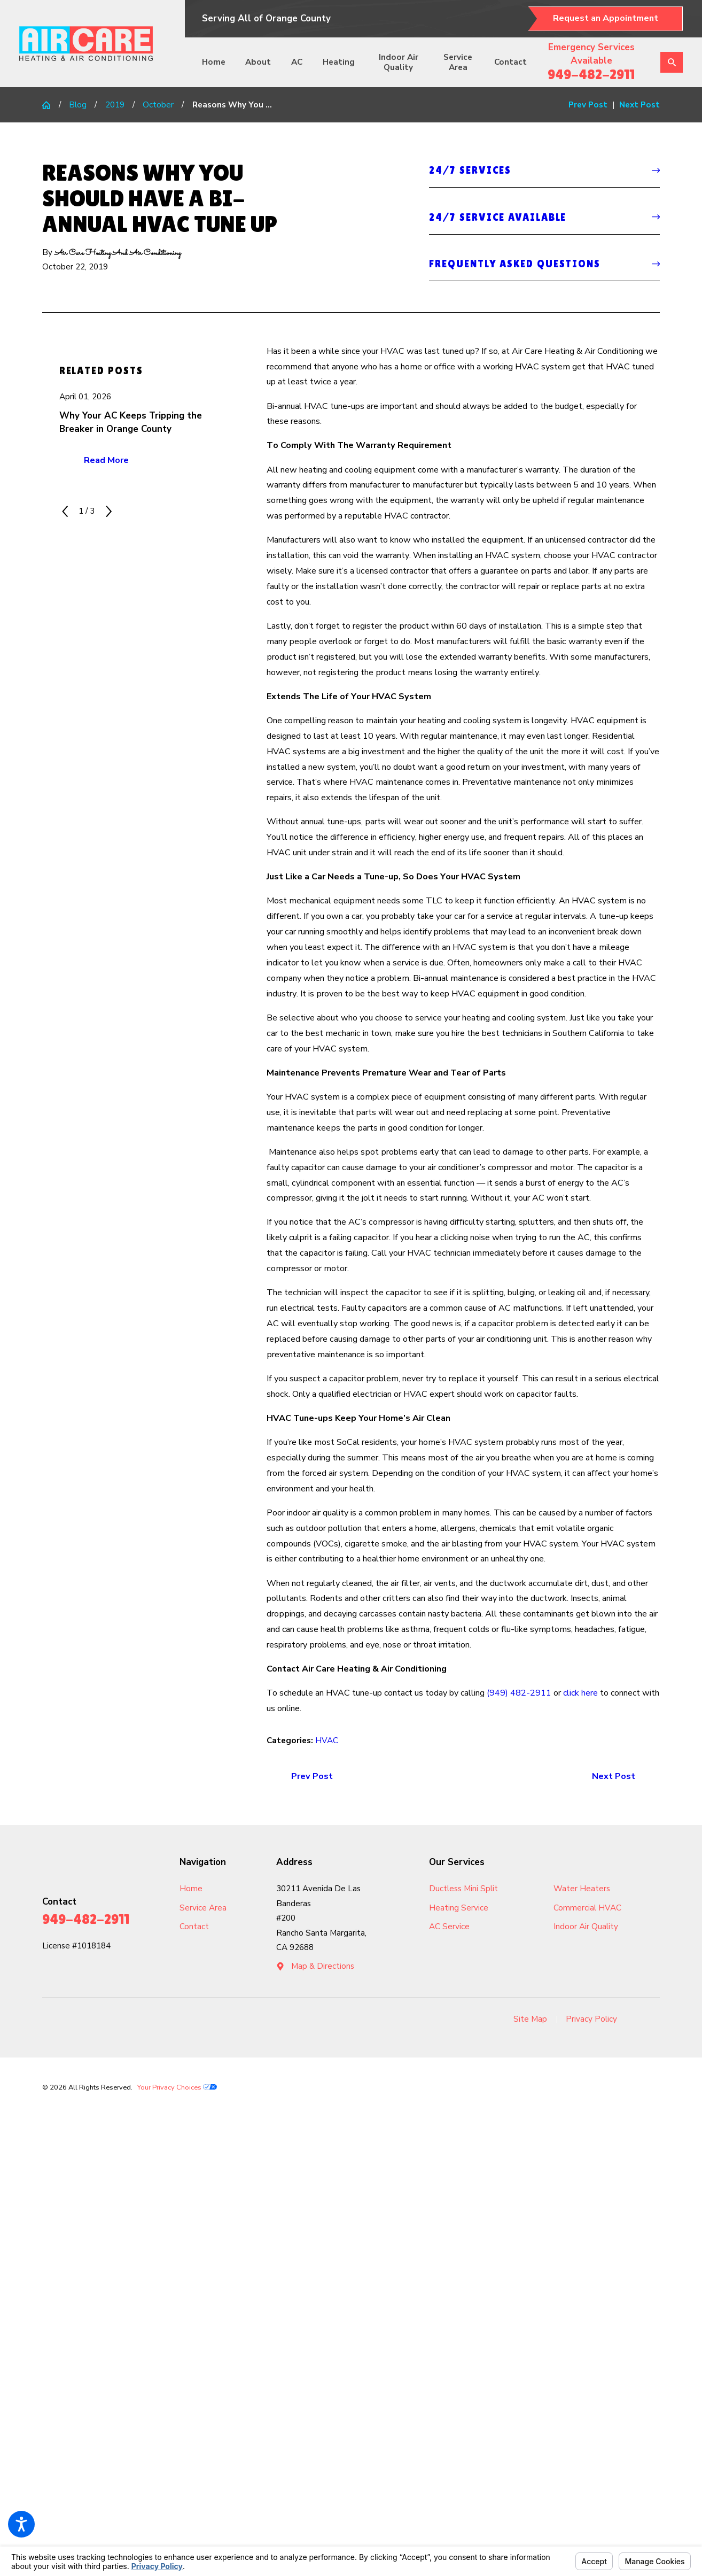  I want to click on AC Service, so click(449, 1926).